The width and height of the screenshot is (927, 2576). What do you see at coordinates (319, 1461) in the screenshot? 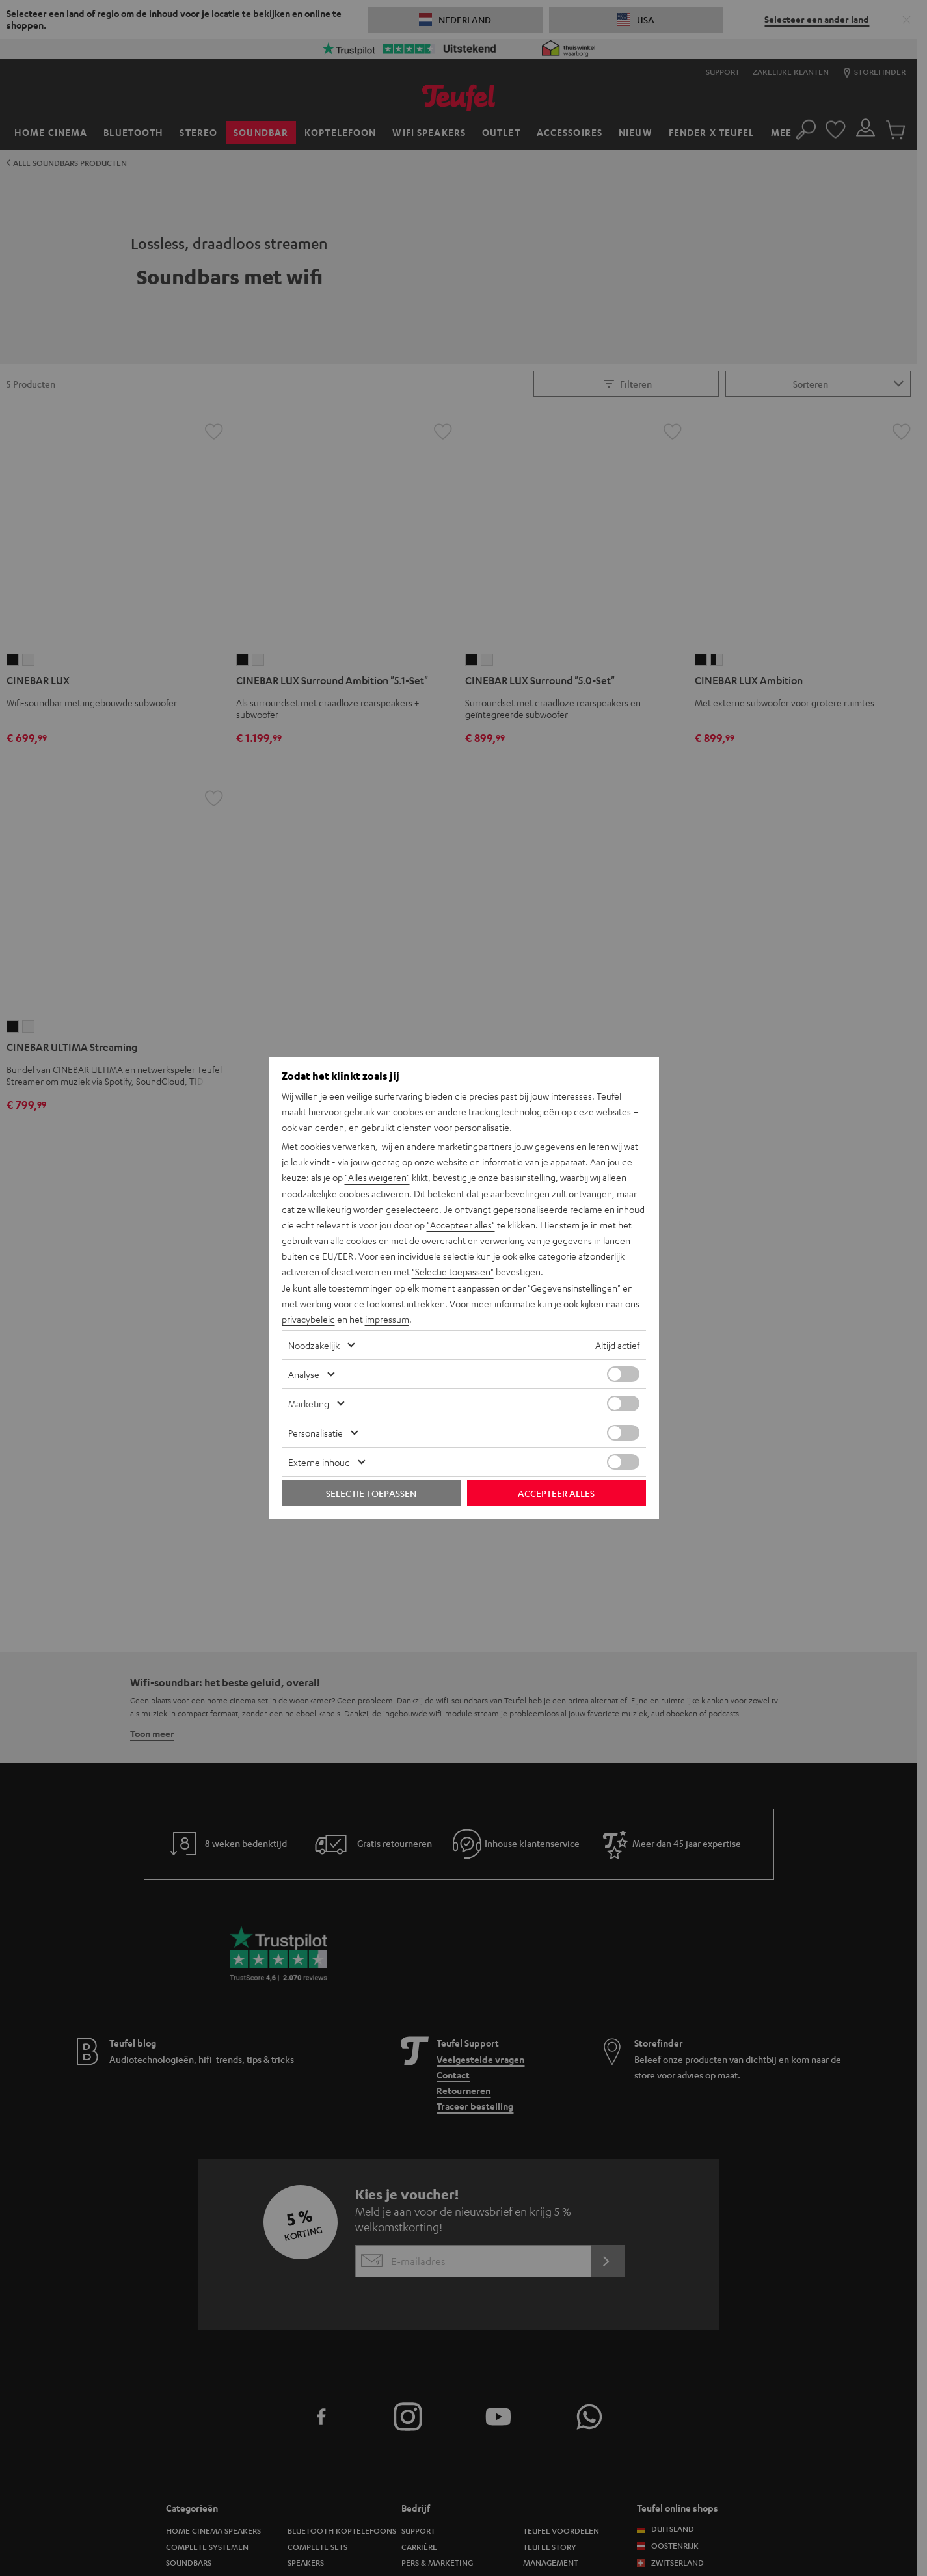
I see `Externe inhoud` at bounding box center [319, 1461].